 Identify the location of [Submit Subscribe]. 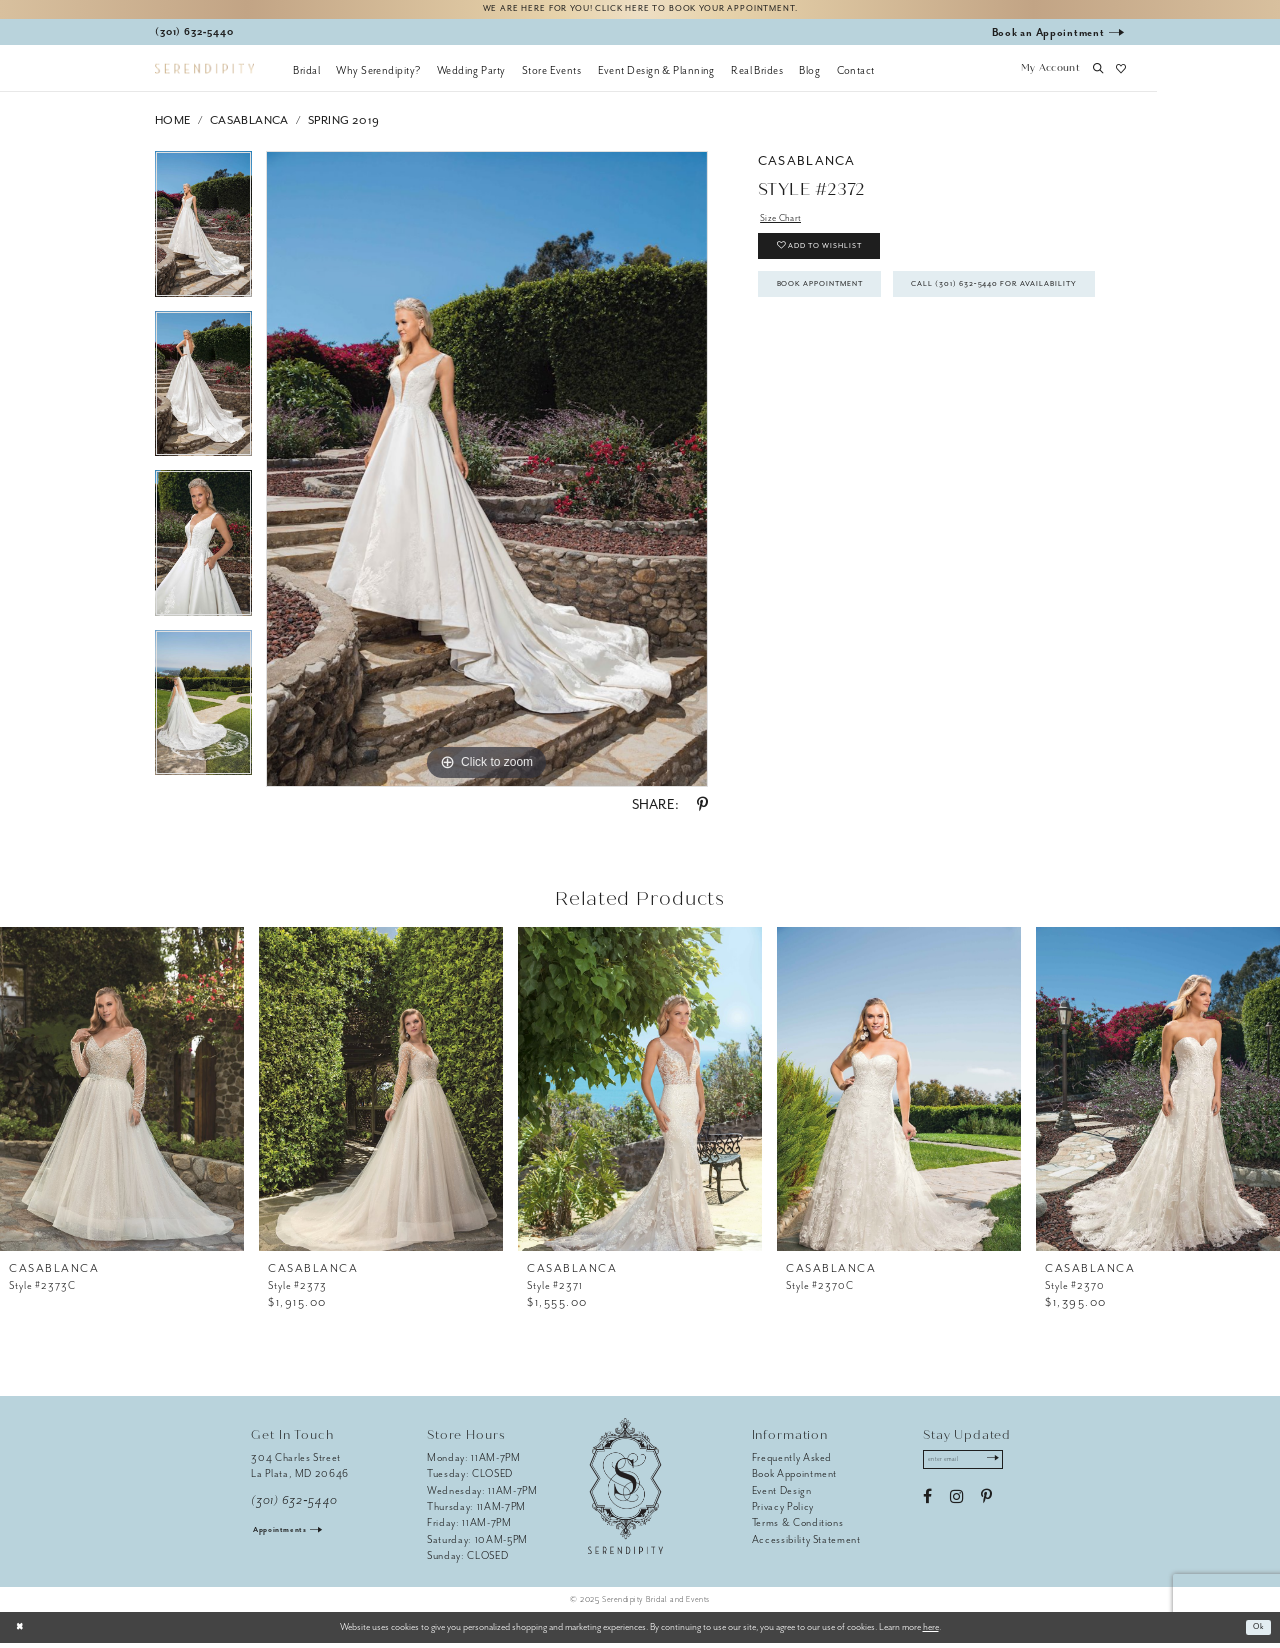
(1010, 1467).